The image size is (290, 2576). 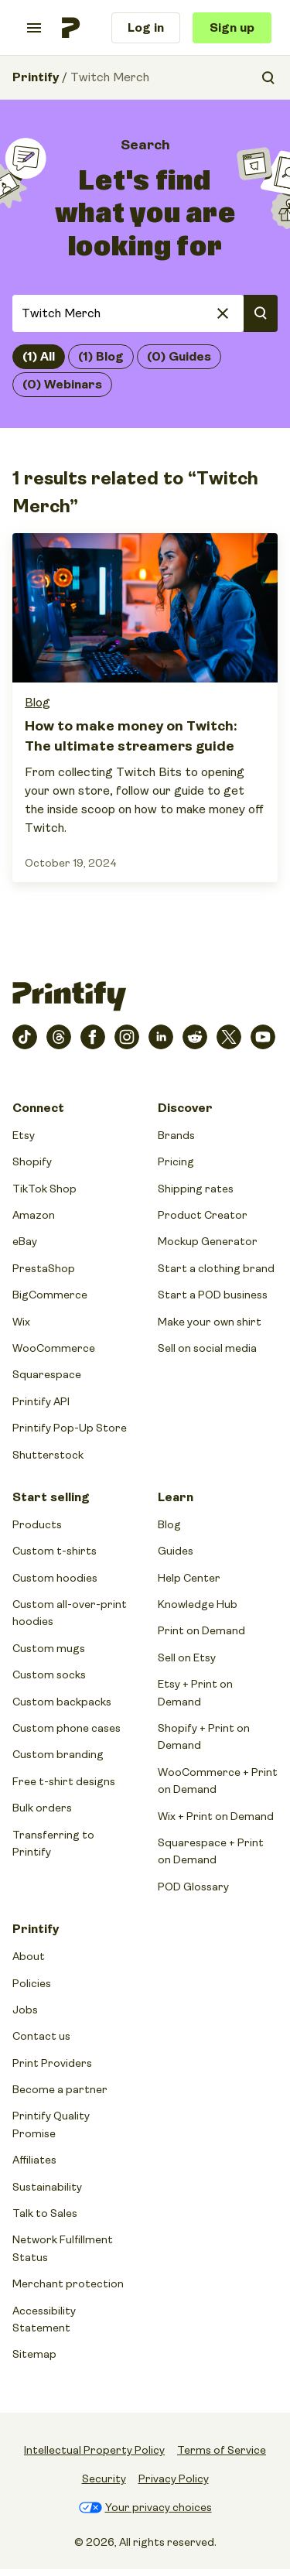 I want to click on Custom socks, so click(x=49, y=1674).